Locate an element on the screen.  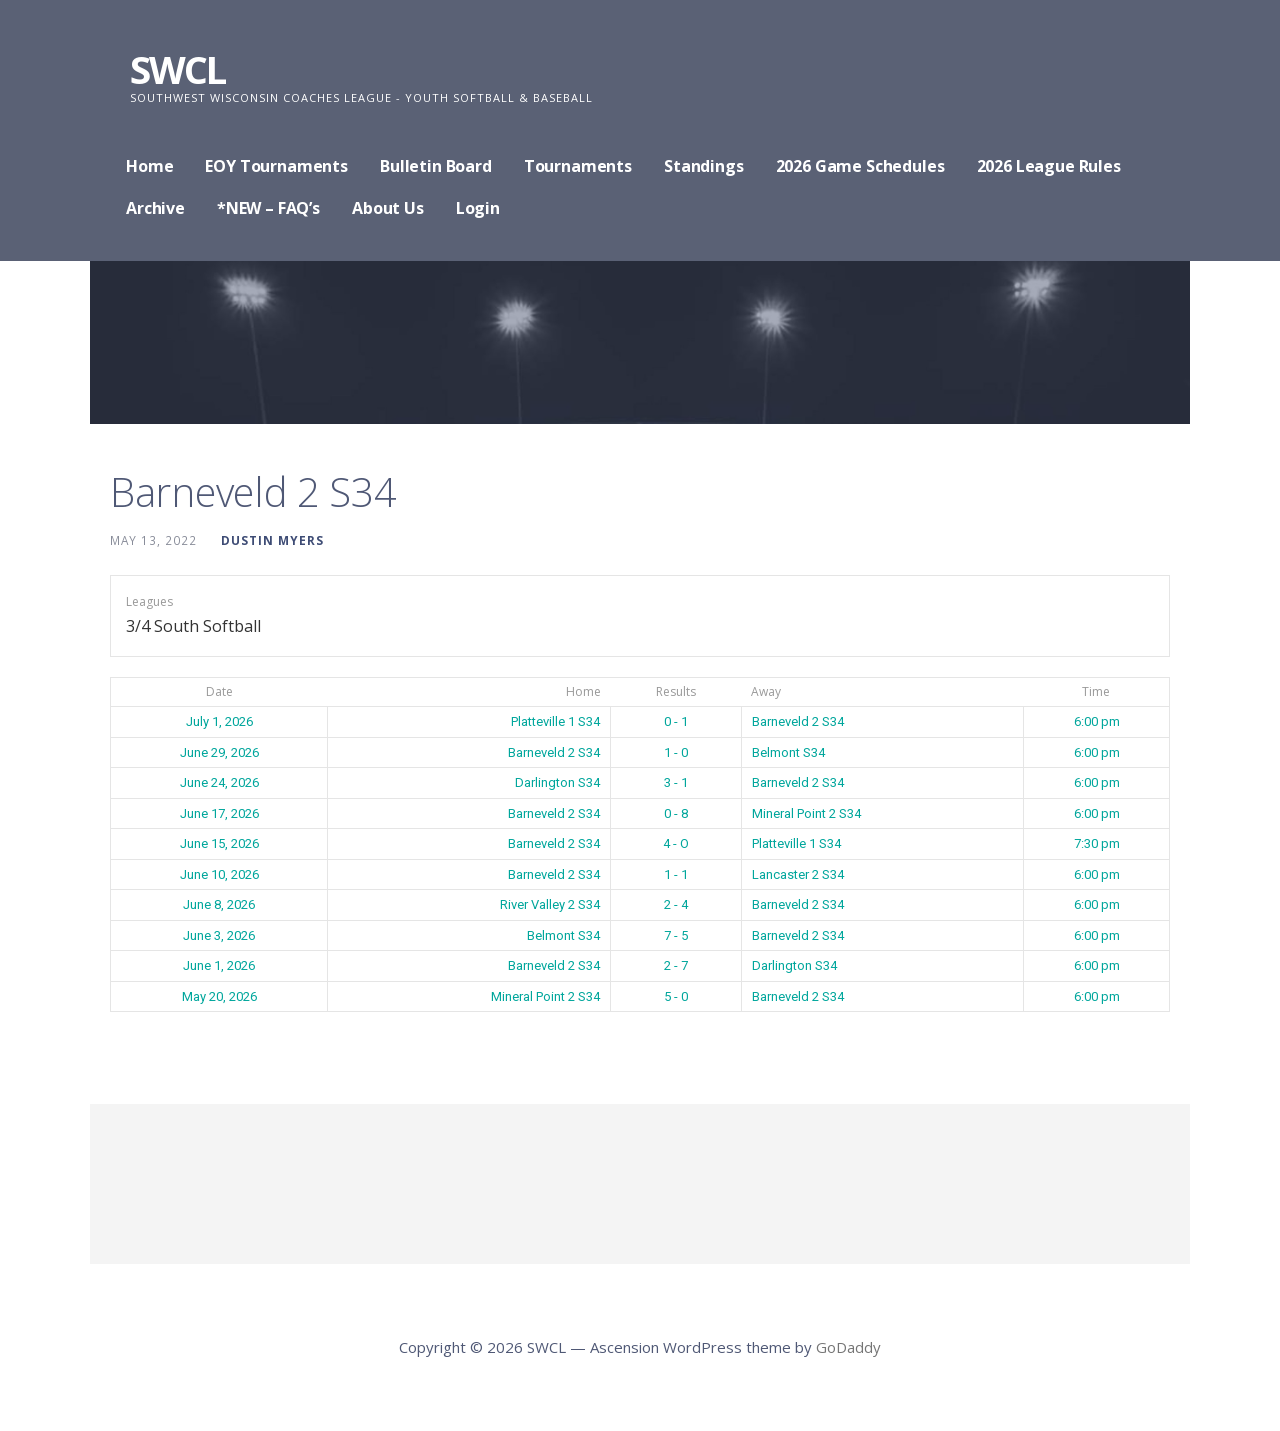
Tournaments is located at coordinates (578, 166).